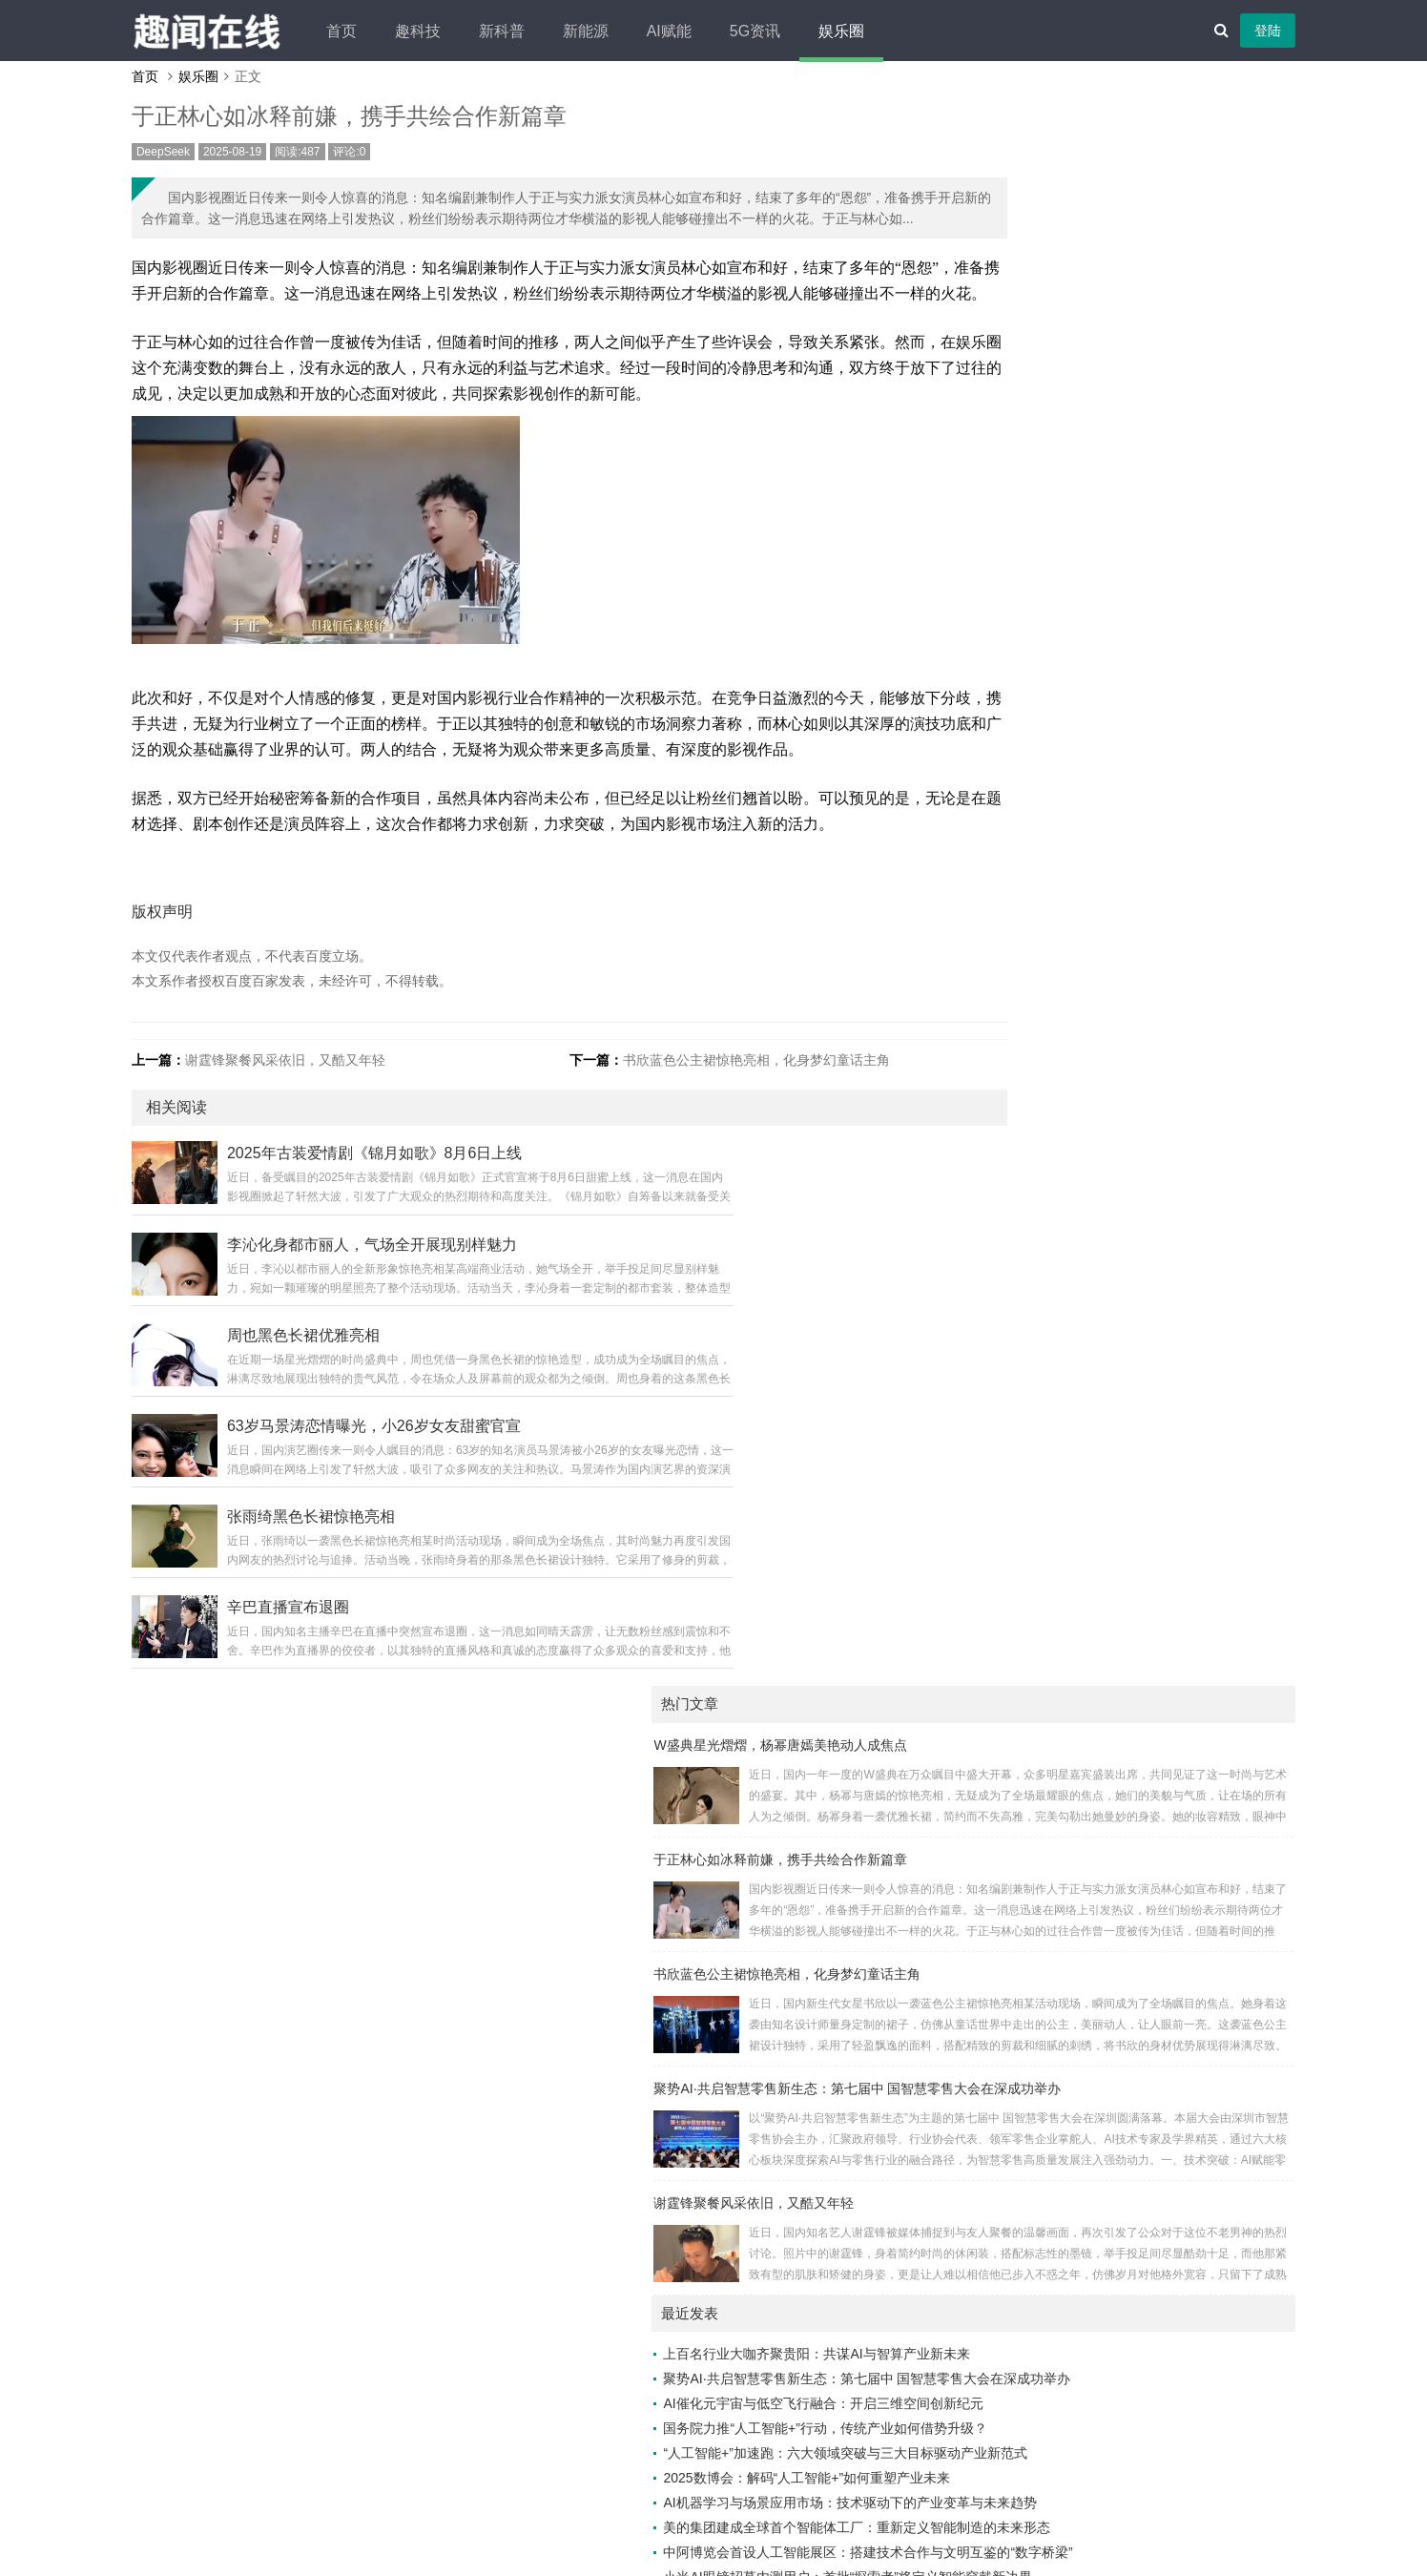 This screenshot has height=2576, width=1427. What do you see at coordinates (949, 1972) in the screenshot?
I see `游戏新社` at bounding box center [949, 1972].